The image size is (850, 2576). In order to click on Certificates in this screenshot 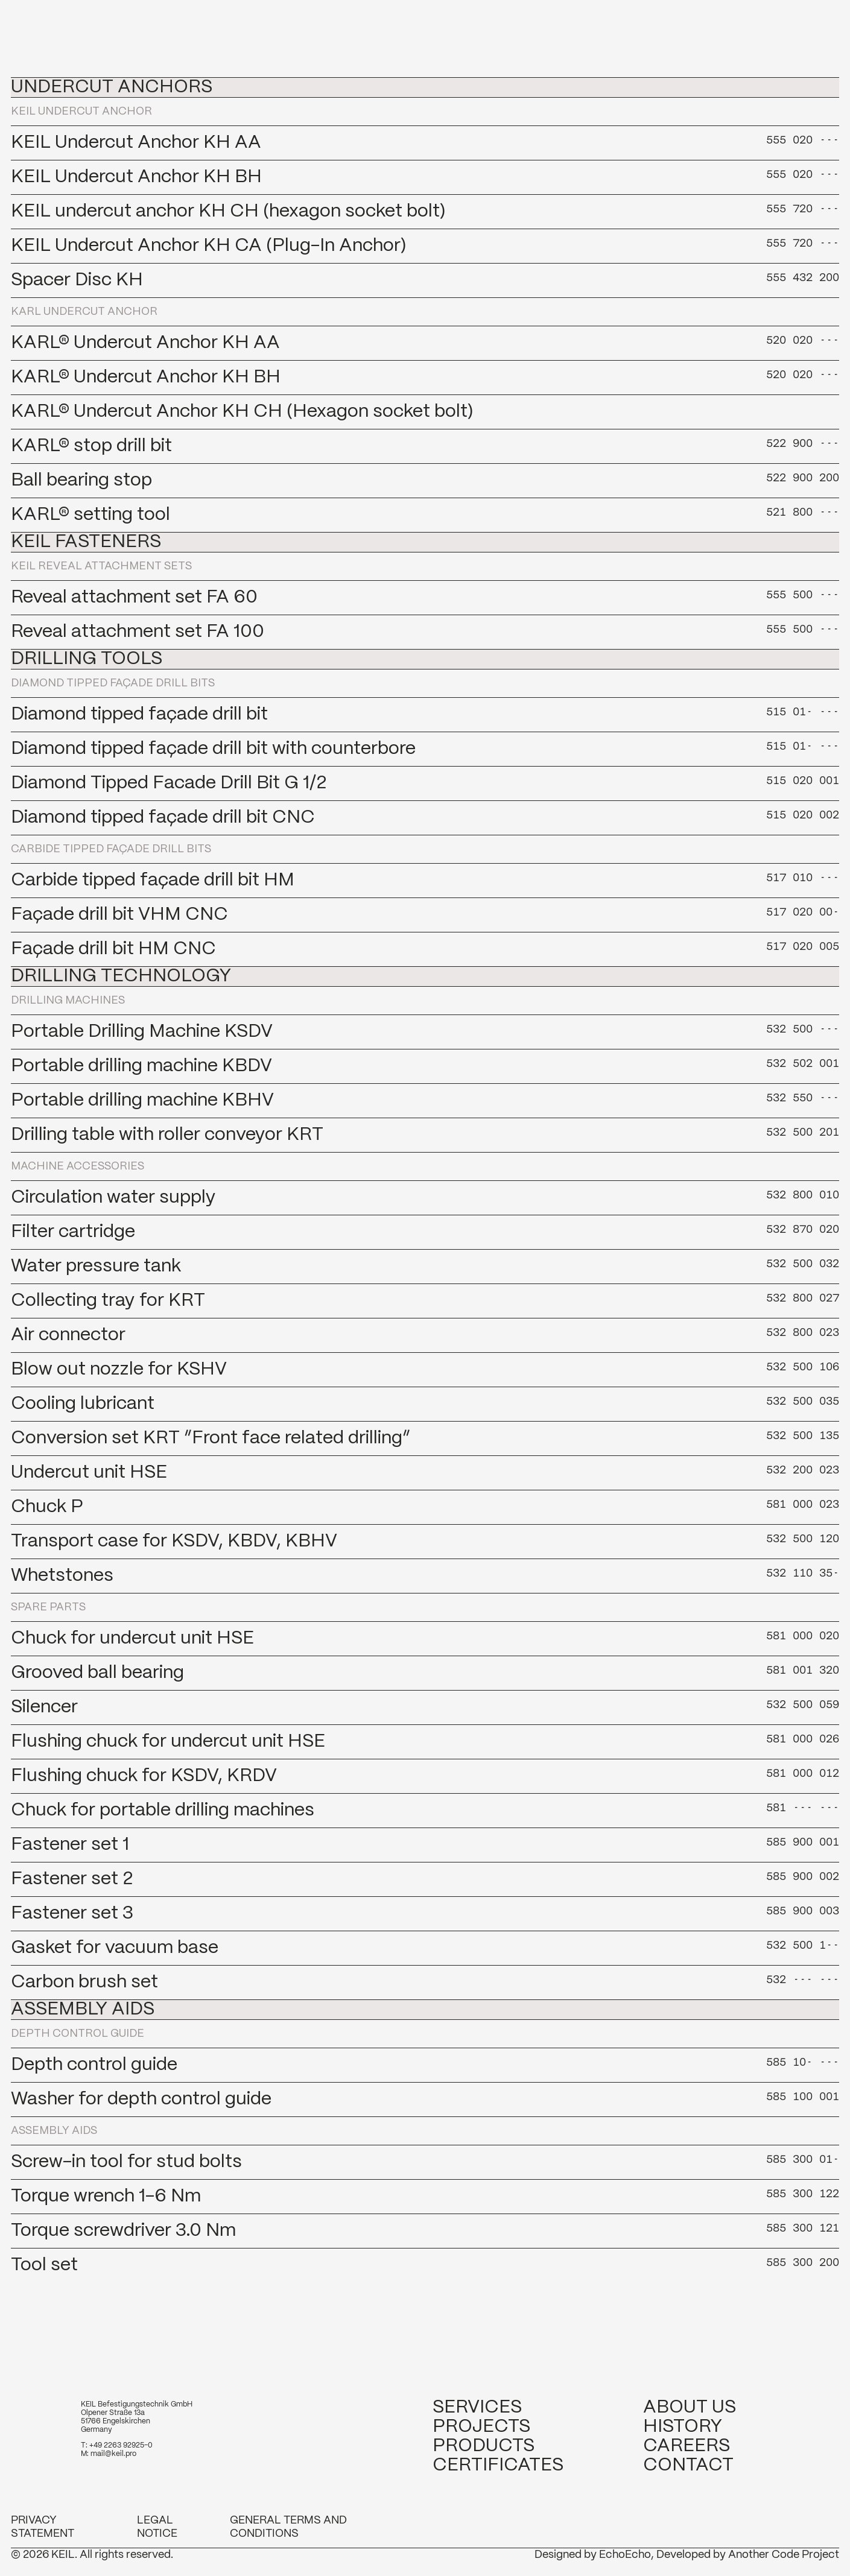, I will do `click(498, 2465)`.